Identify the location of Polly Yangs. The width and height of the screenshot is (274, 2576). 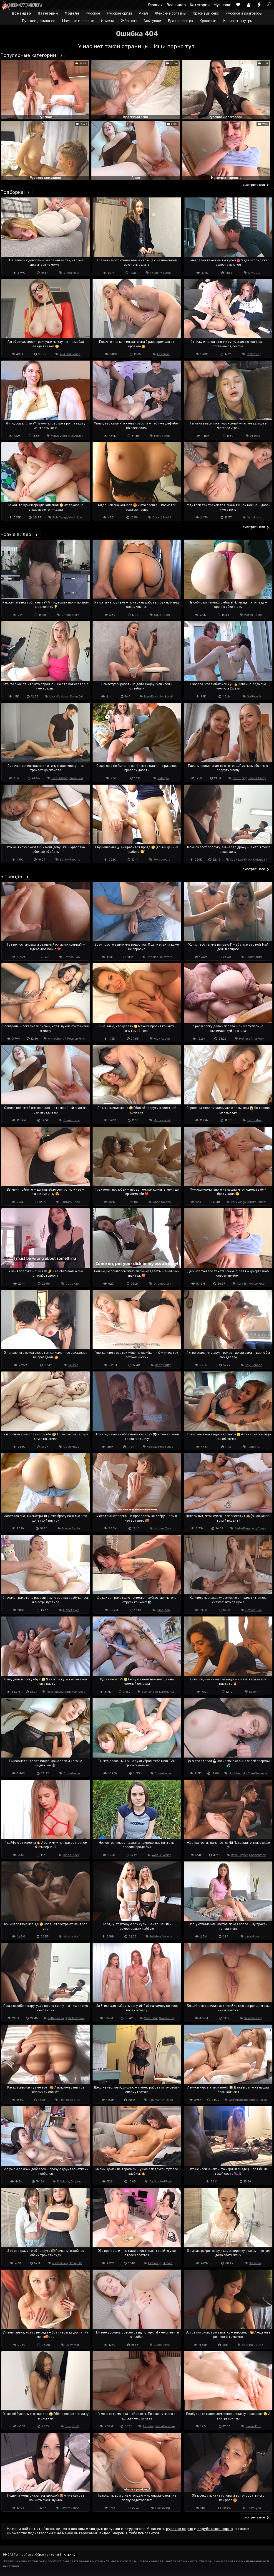
(162, 435).